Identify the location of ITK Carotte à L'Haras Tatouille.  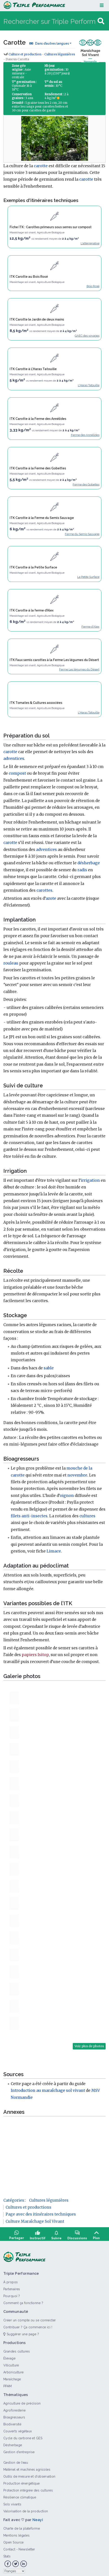
(33, 369).